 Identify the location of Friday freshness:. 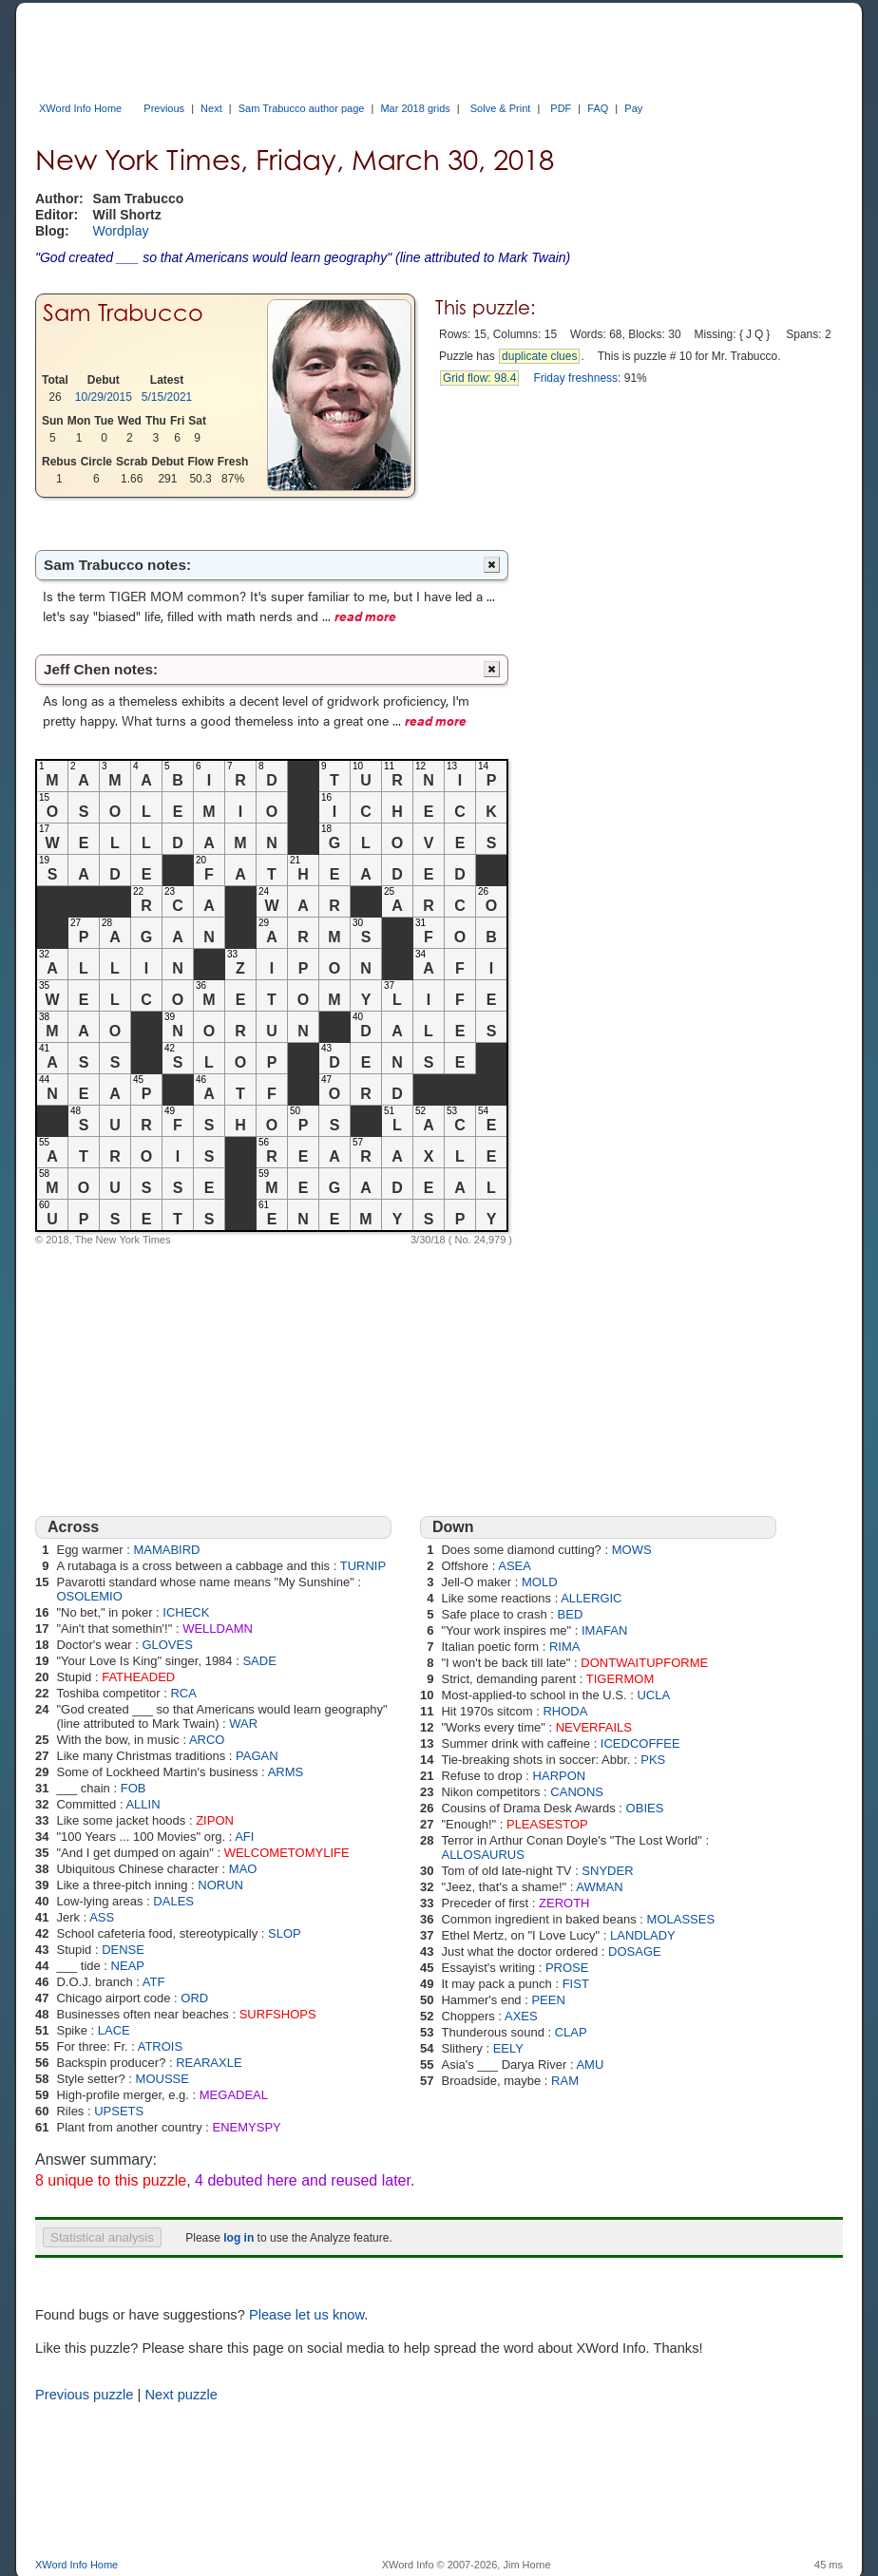
(576, 378).